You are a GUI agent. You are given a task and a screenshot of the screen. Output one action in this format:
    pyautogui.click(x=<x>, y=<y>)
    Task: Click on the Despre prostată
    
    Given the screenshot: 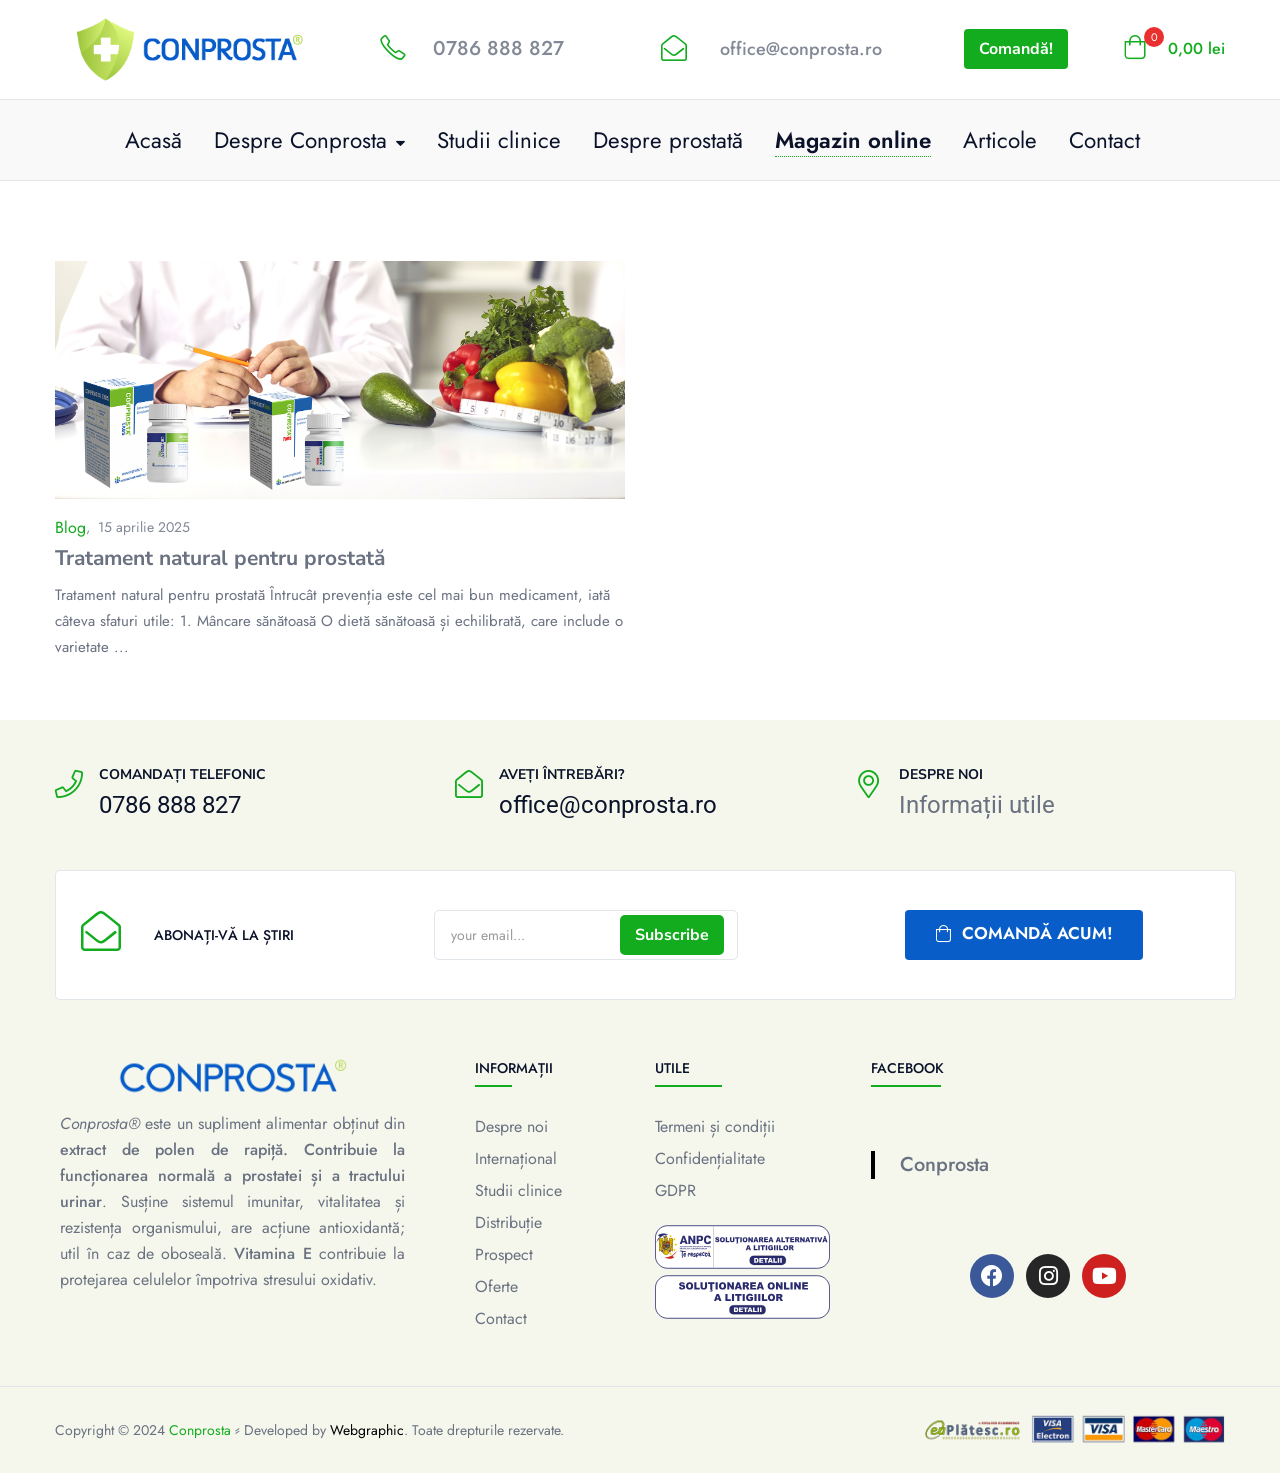 What is the action you would take?
    pyautogui.click(x=668, y=140)
    